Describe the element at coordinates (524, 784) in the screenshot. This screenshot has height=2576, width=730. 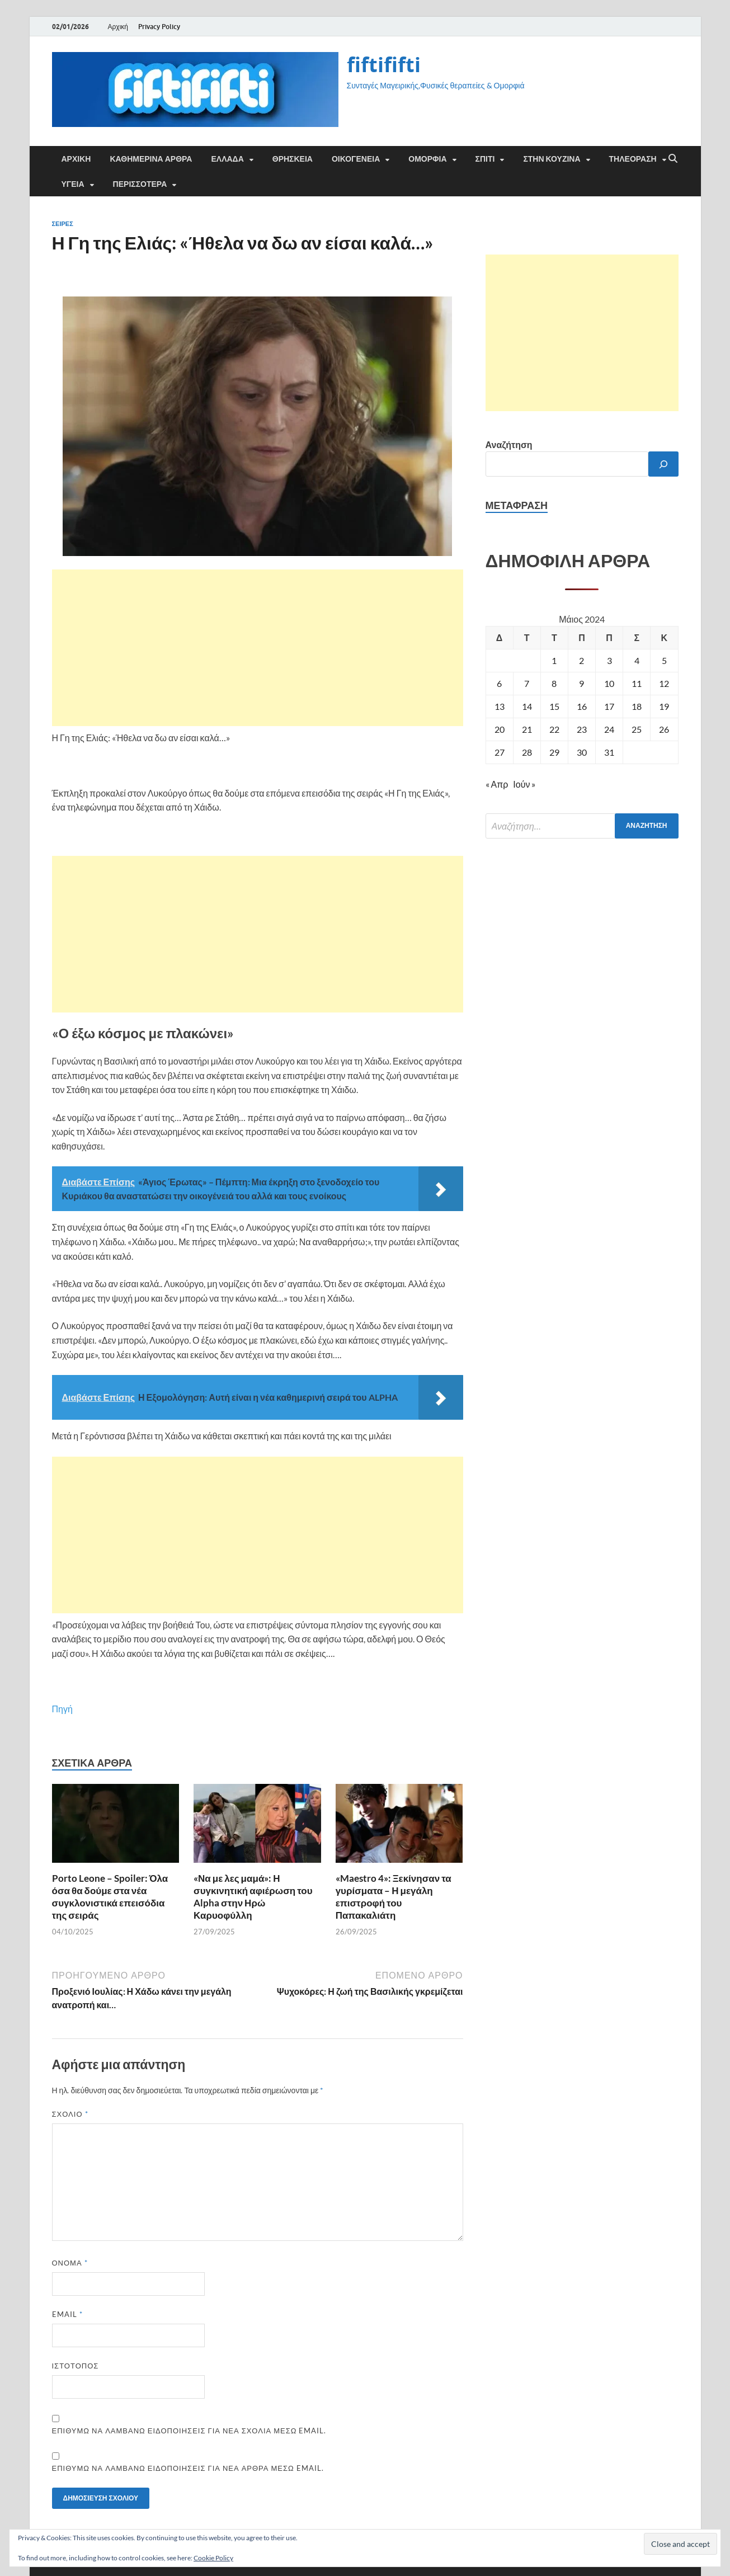
I see `Ιούν »` at that location.